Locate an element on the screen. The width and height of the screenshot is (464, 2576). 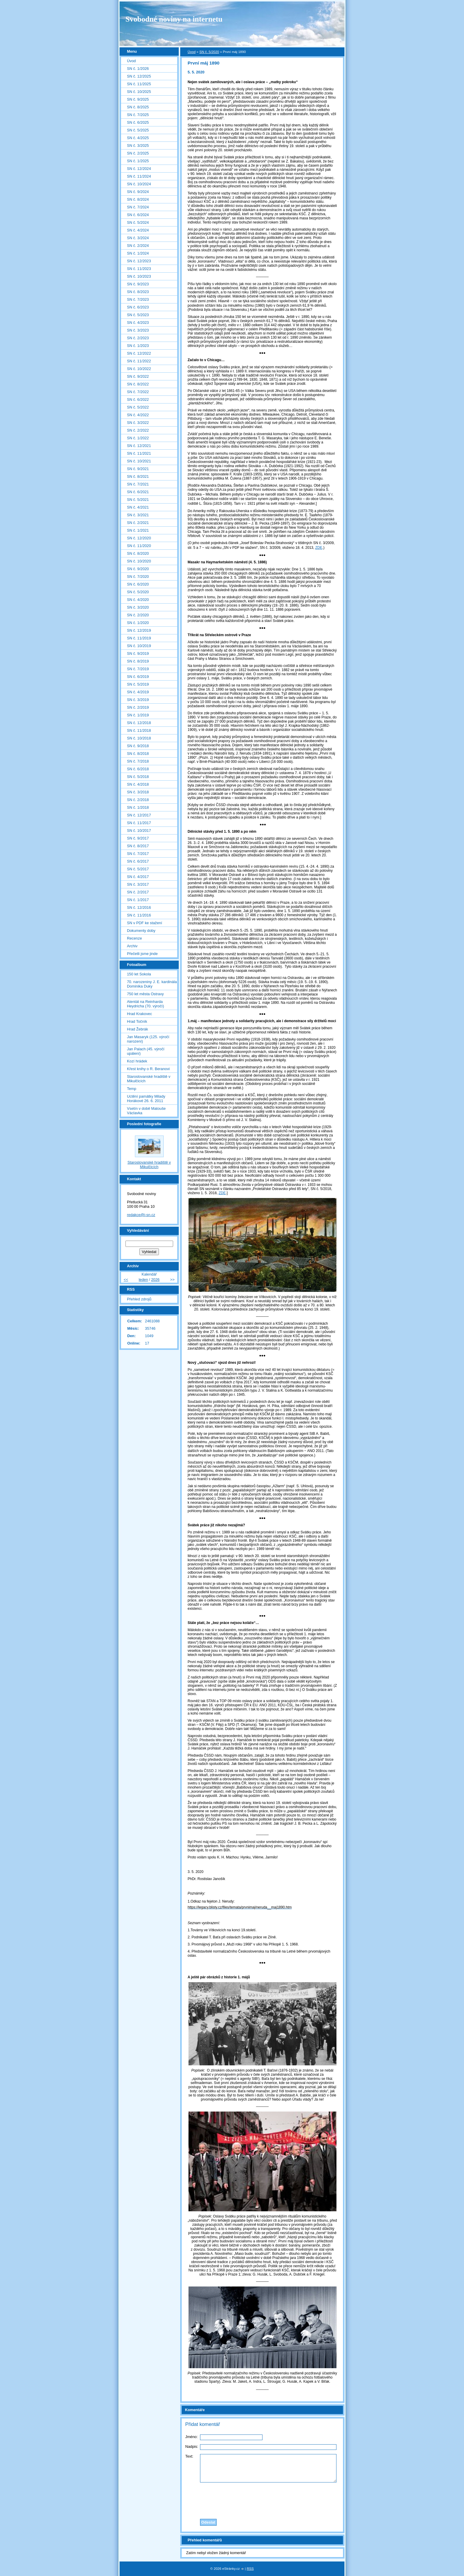
<< is located at coordinates (126, 1279).